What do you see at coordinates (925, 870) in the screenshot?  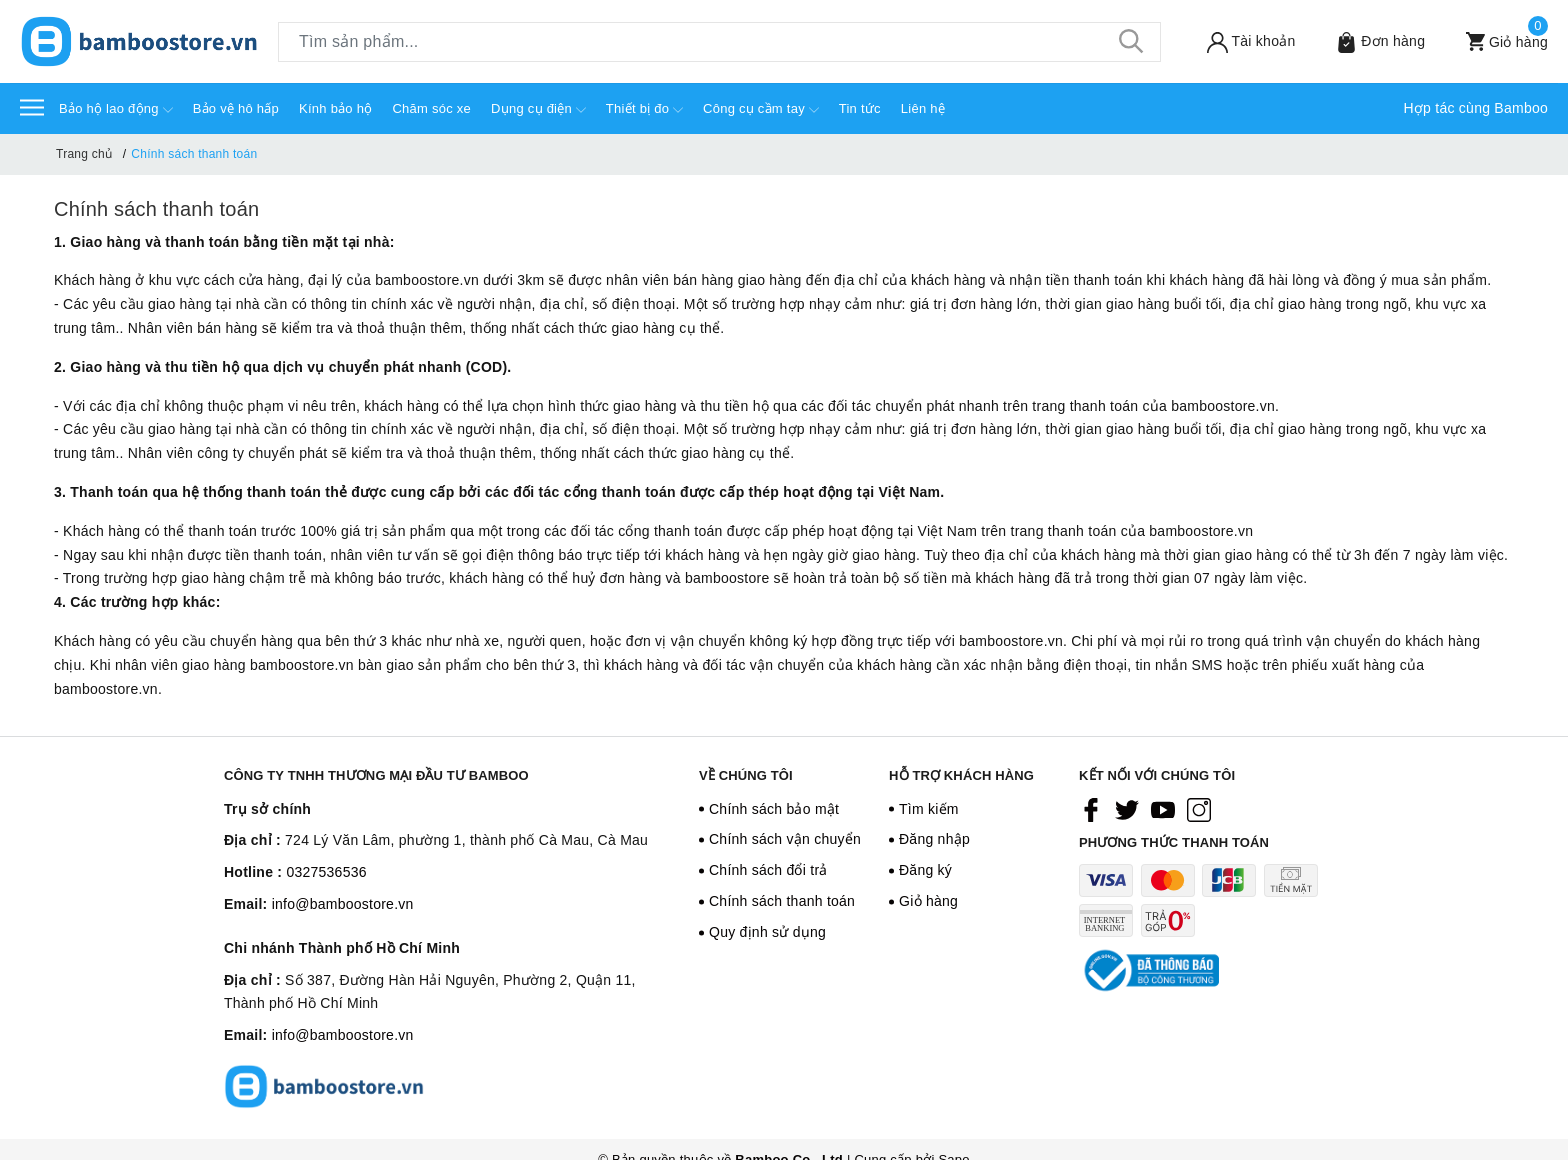 I see `Đăng ký` at bounding box center [925, 870].